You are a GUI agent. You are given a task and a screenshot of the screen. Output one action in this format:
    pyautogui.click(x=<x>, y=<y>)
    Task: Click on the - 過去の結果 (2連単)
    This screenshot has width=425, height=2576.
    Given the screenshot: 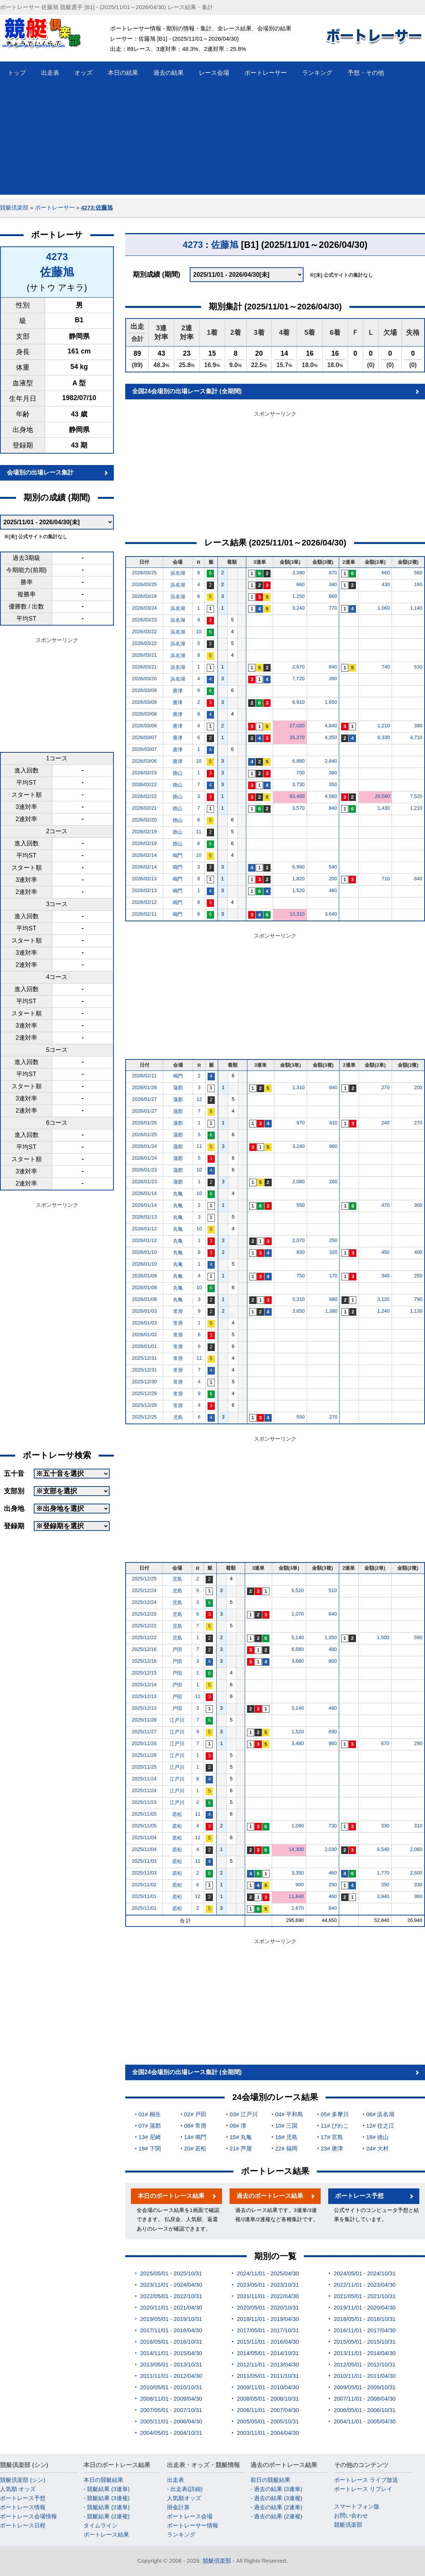 What is the action you would take?
    pyautogui.click(x=276, y=2507)
    